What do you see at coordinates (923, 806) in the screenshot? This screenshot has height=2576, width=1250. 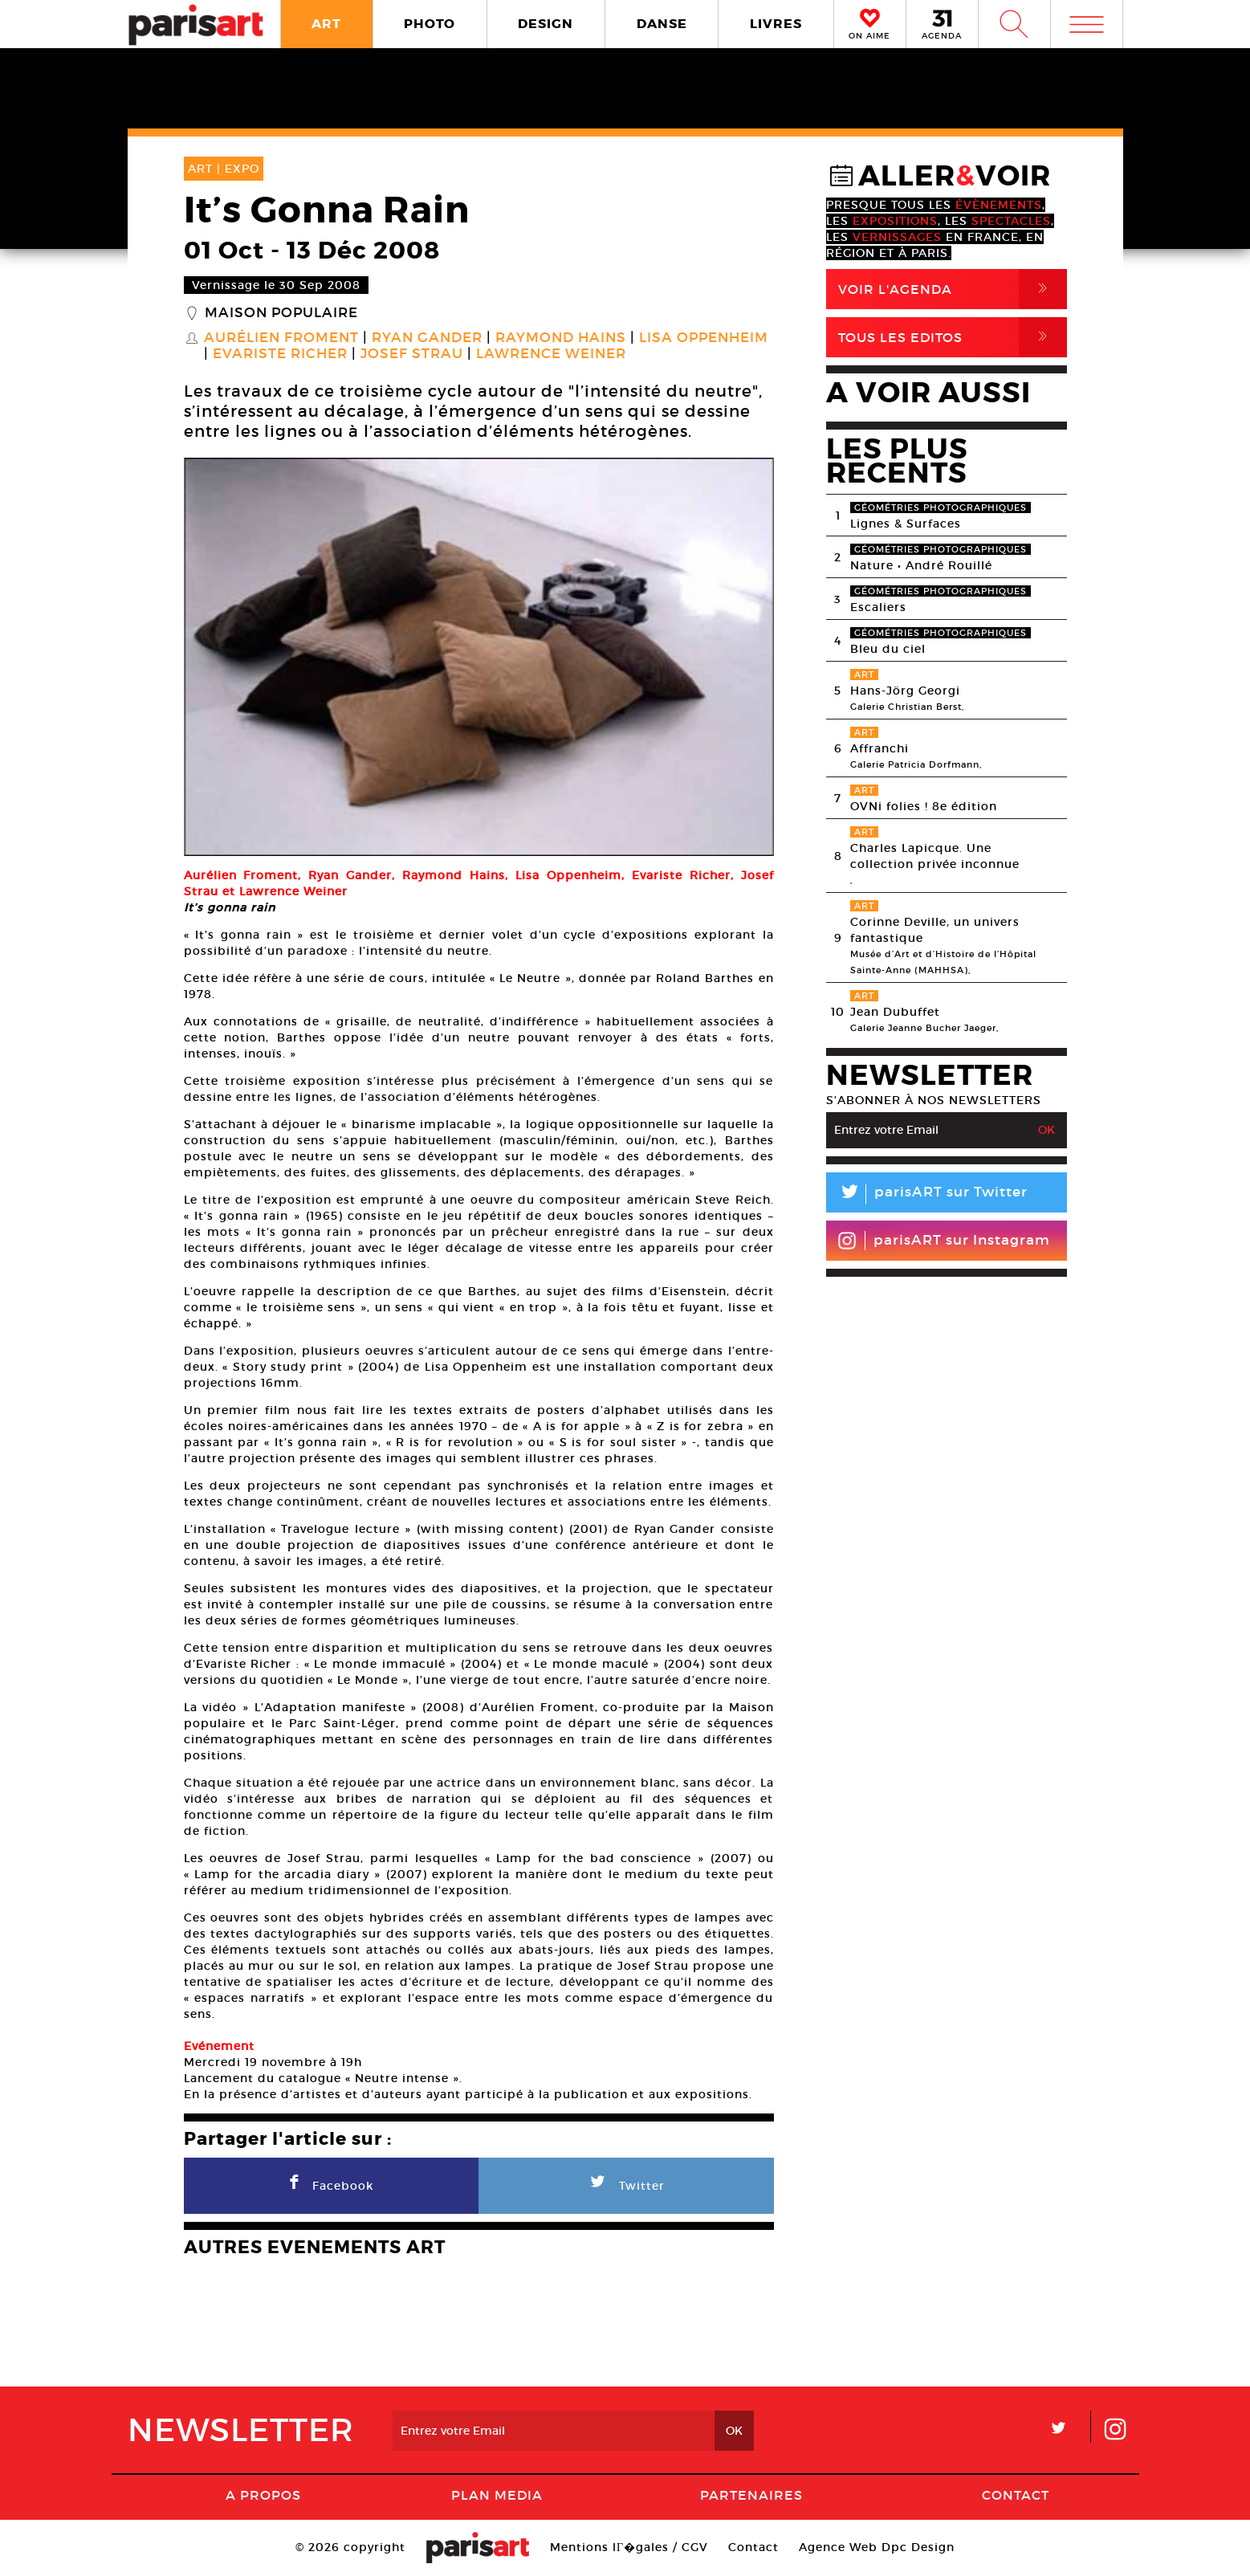 I see `OVNi folies ! 8e édition` at bounding box center [923, 806].